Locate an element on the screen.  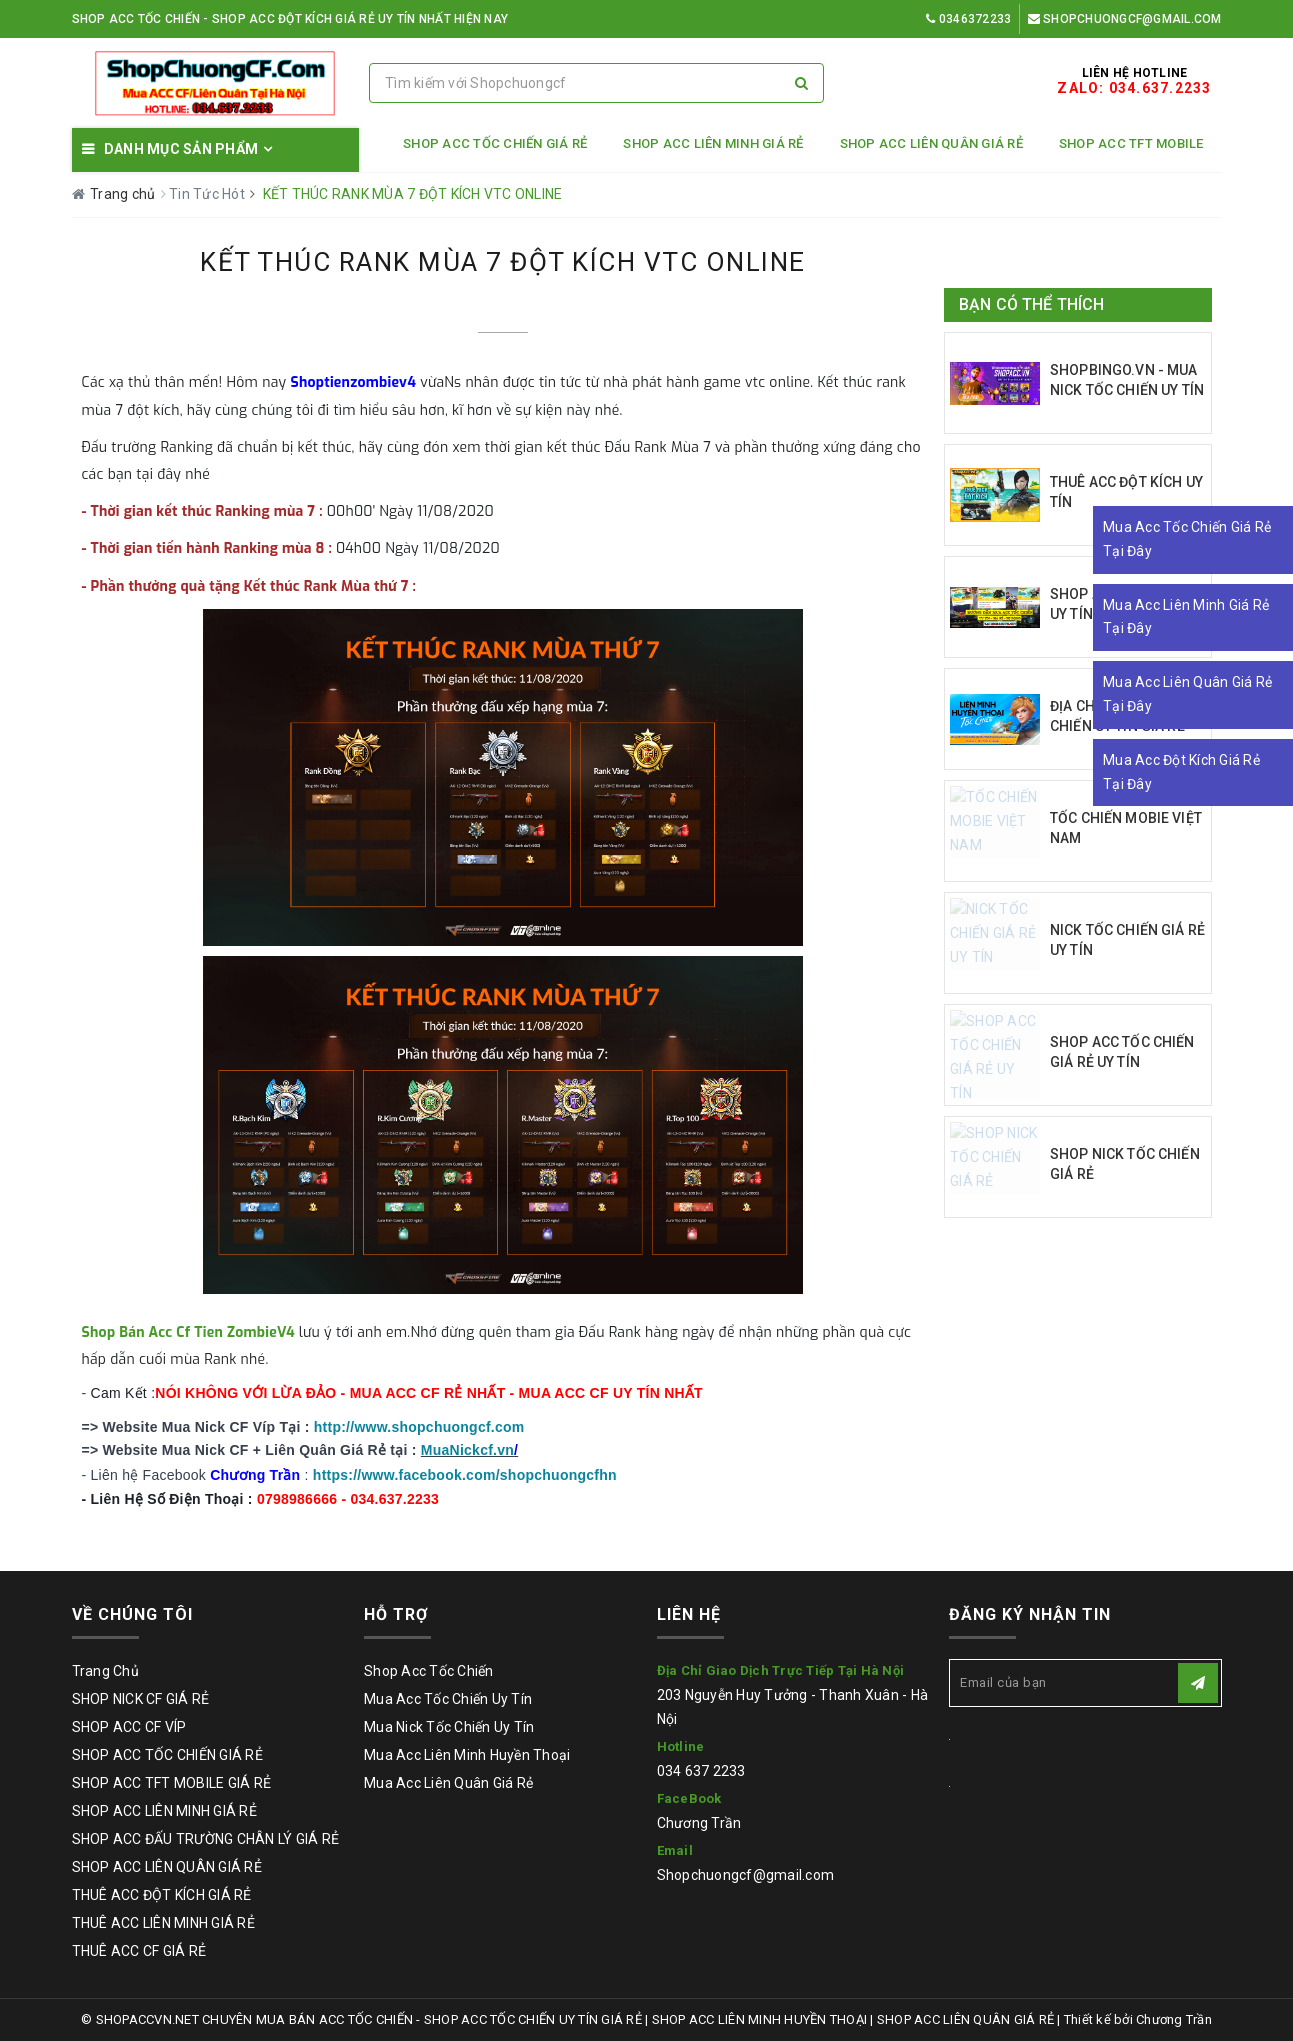
Bạn có thể thích is located at coordinates (1032, 304).